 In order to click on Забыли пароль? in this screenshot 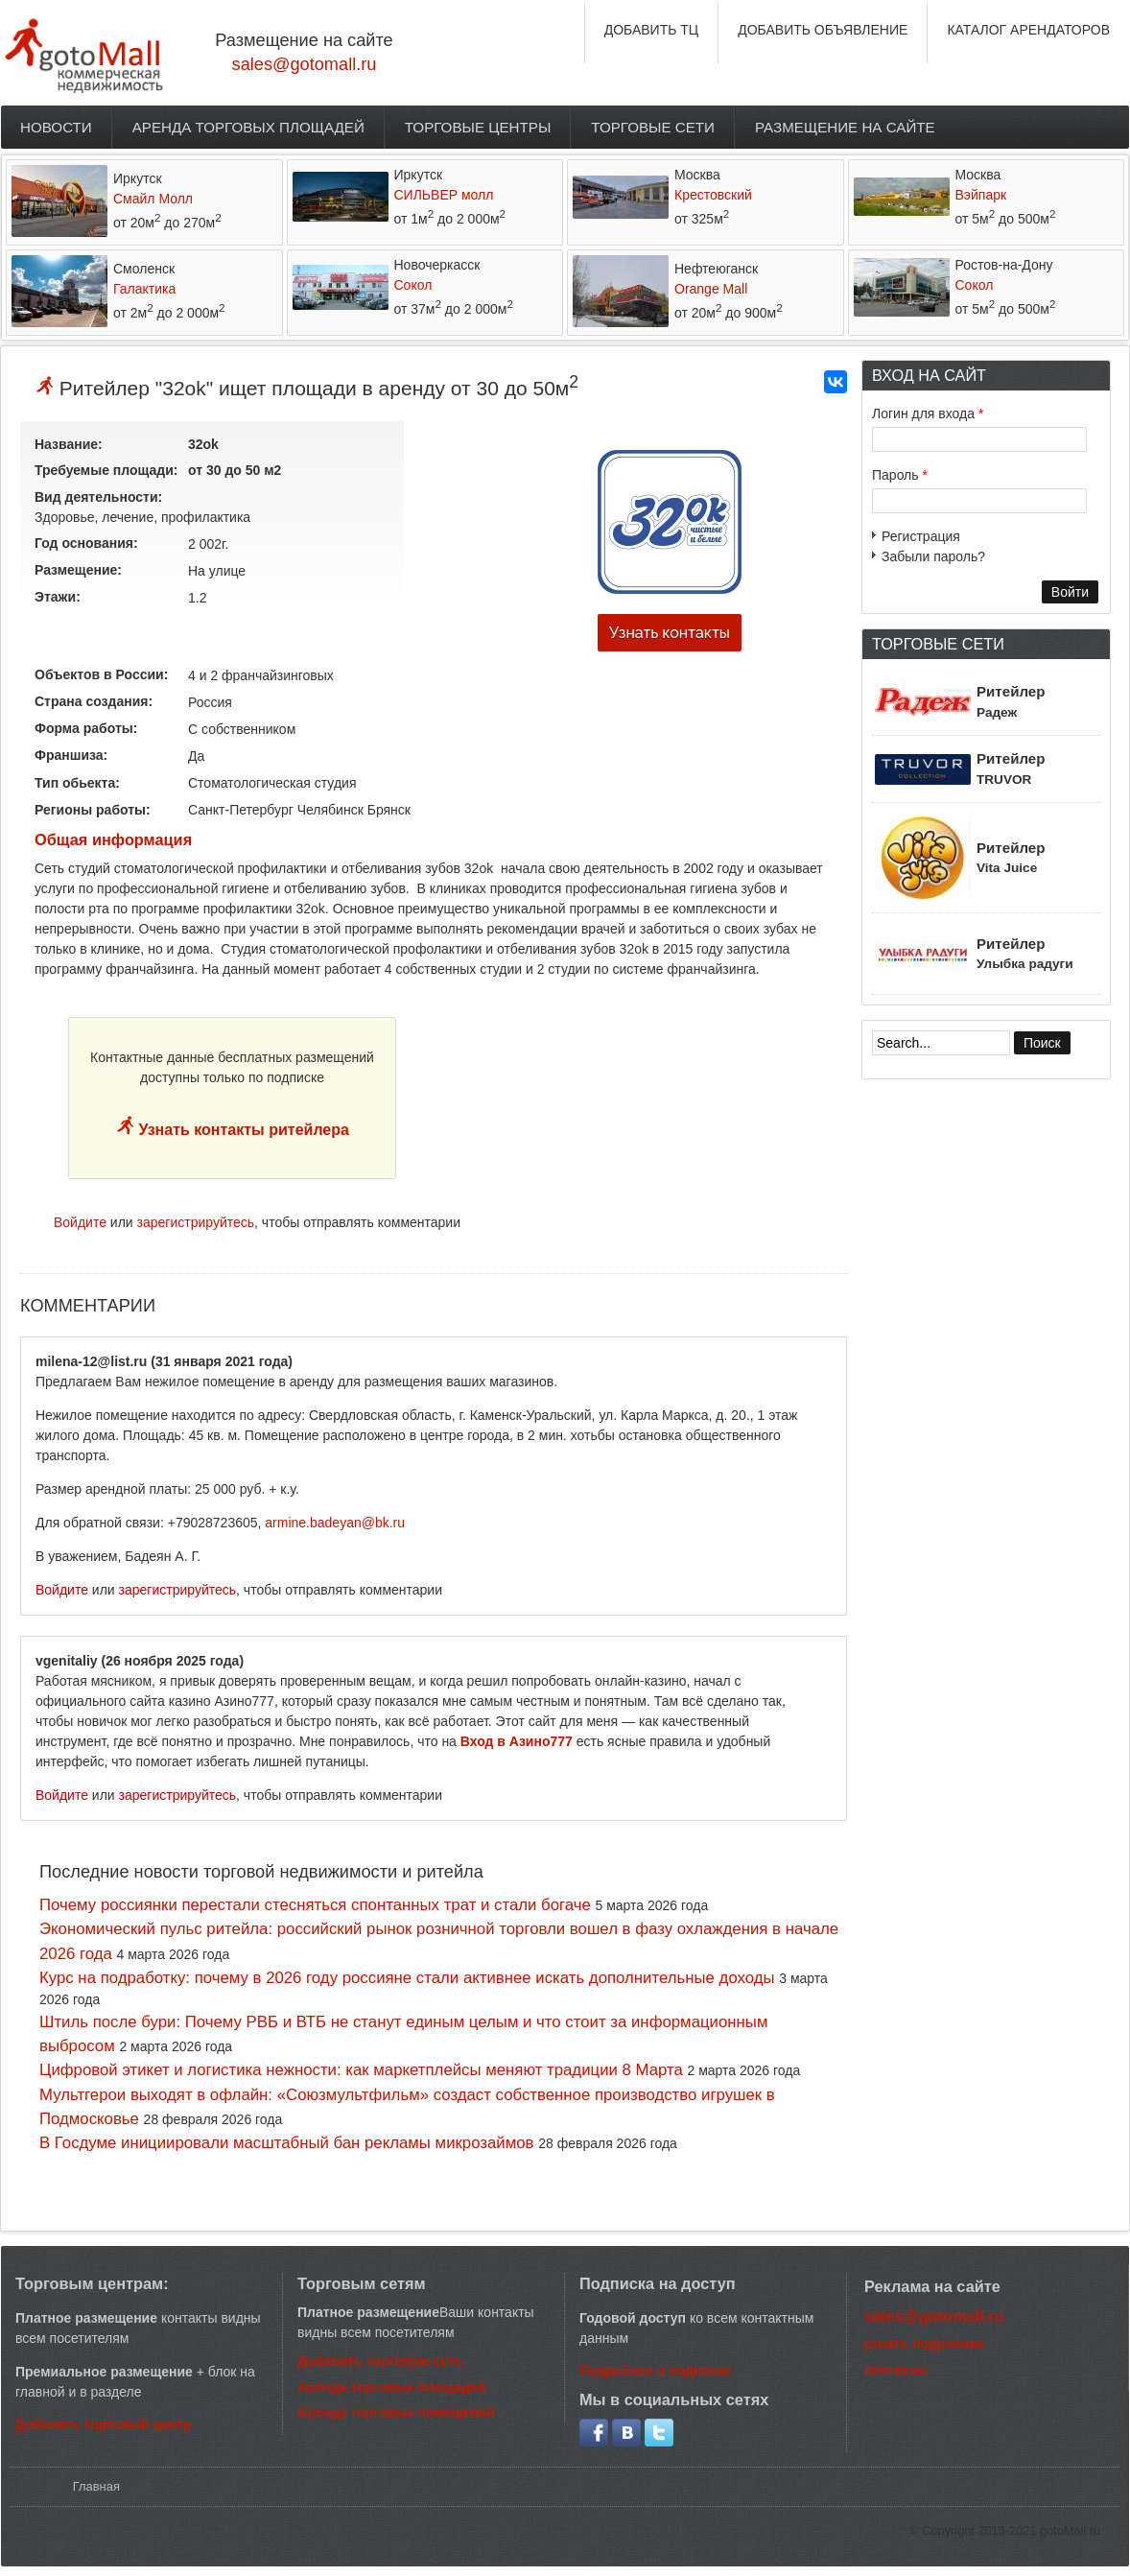, I will do `click(933, 556)`.